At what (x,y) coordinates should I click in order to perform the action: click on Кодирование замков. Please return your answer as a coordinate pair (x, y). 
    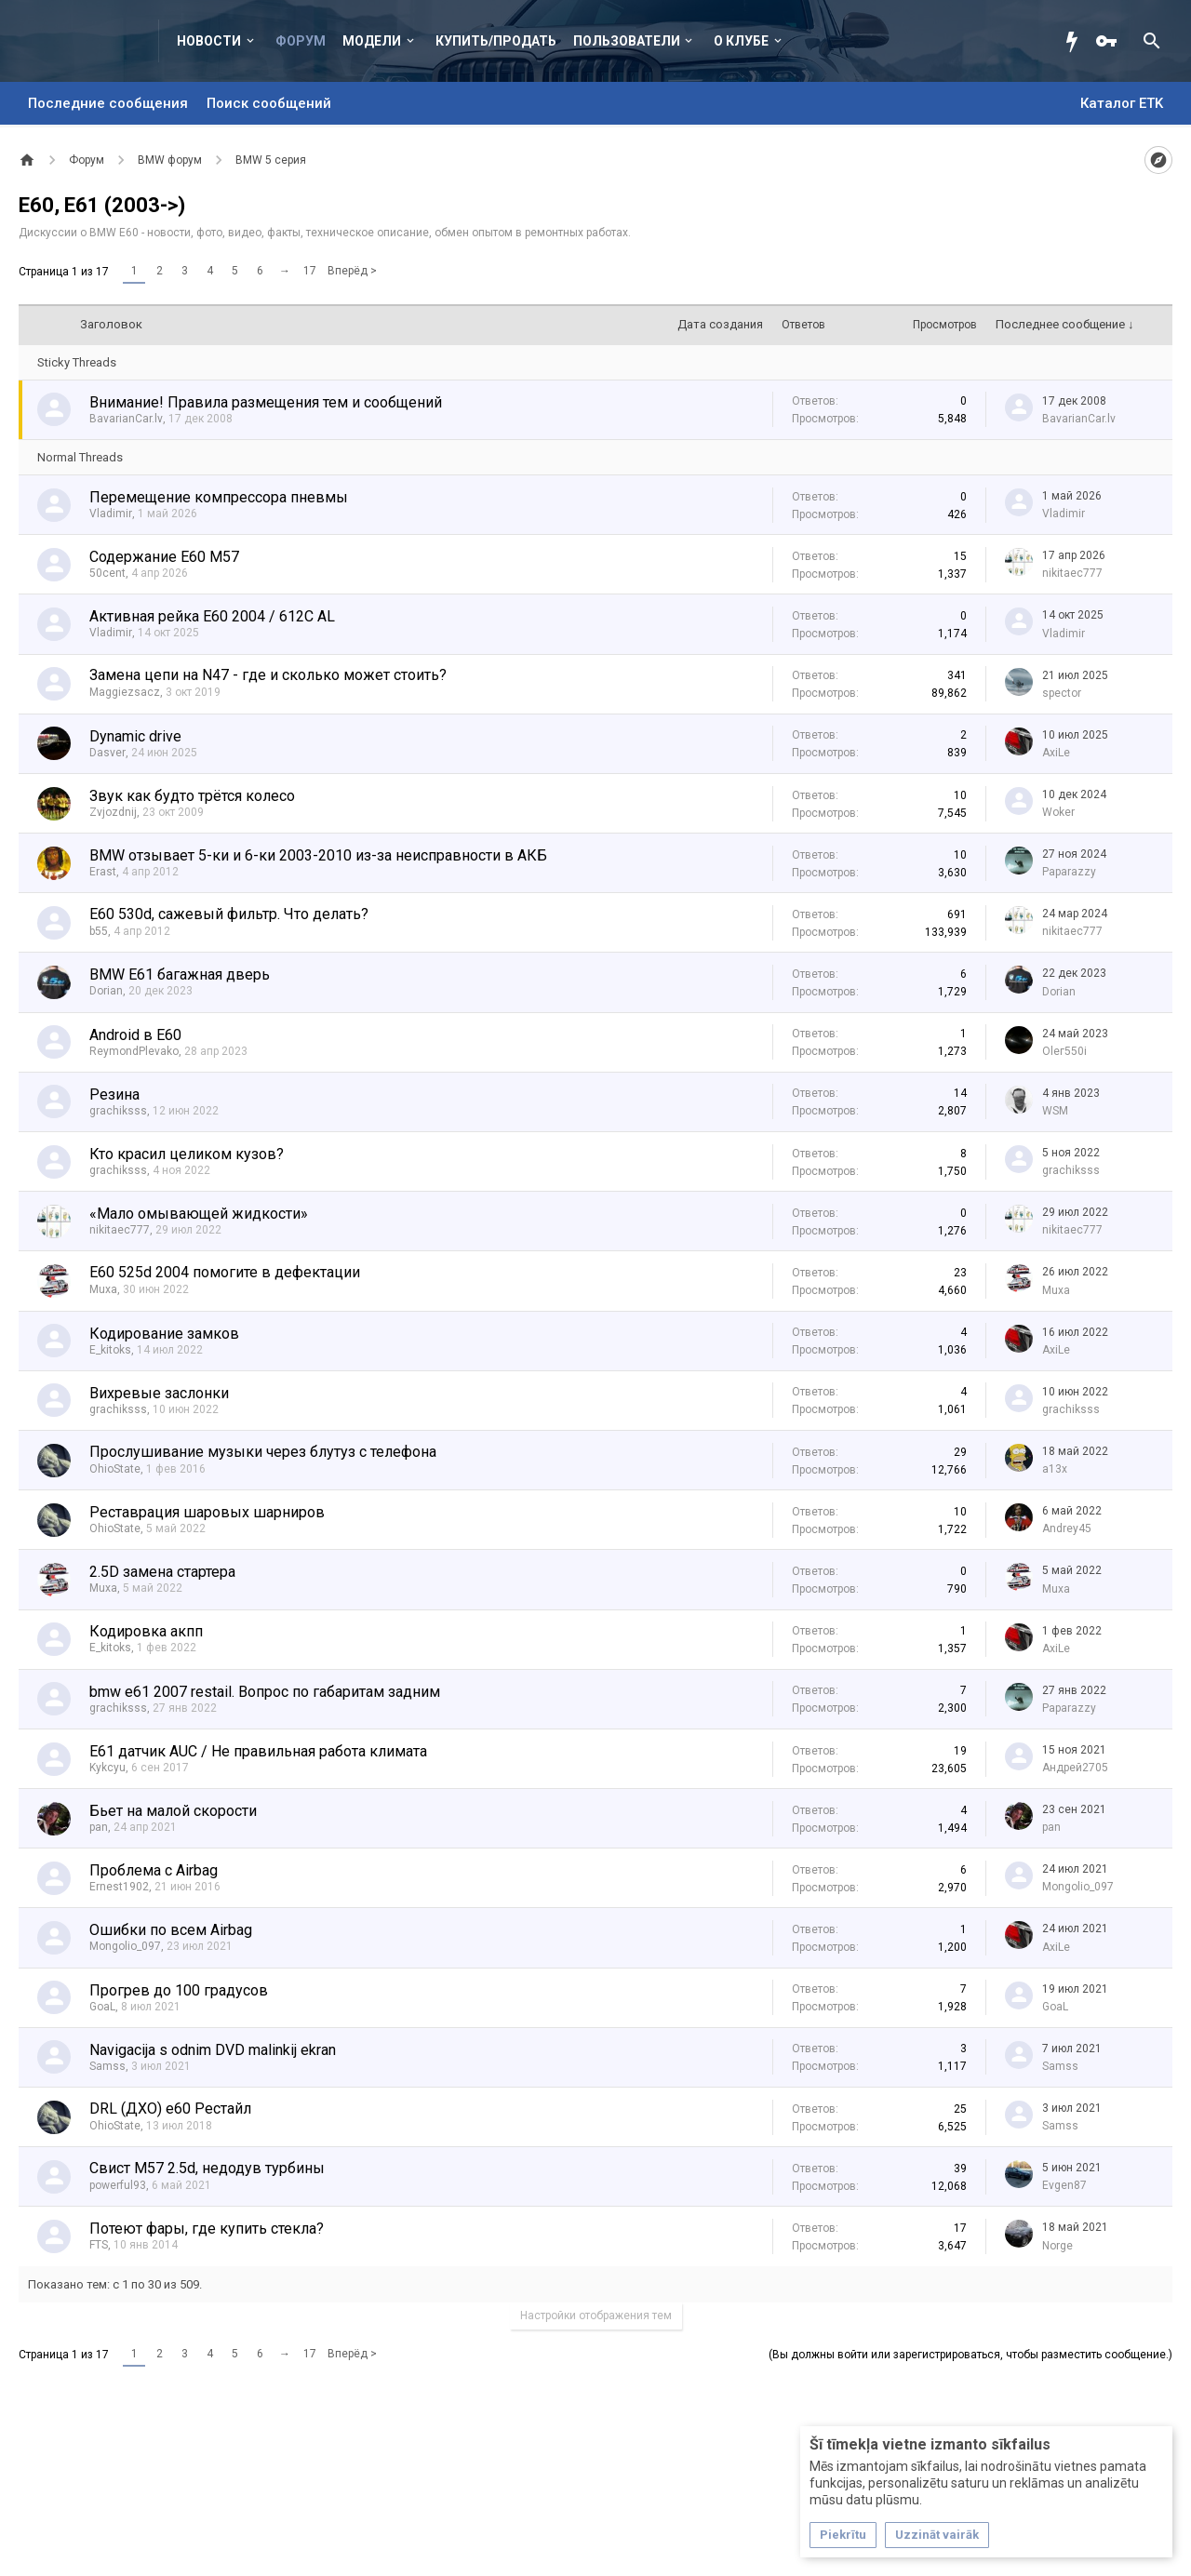
    Looking at the image, I should click on (164, 1333).